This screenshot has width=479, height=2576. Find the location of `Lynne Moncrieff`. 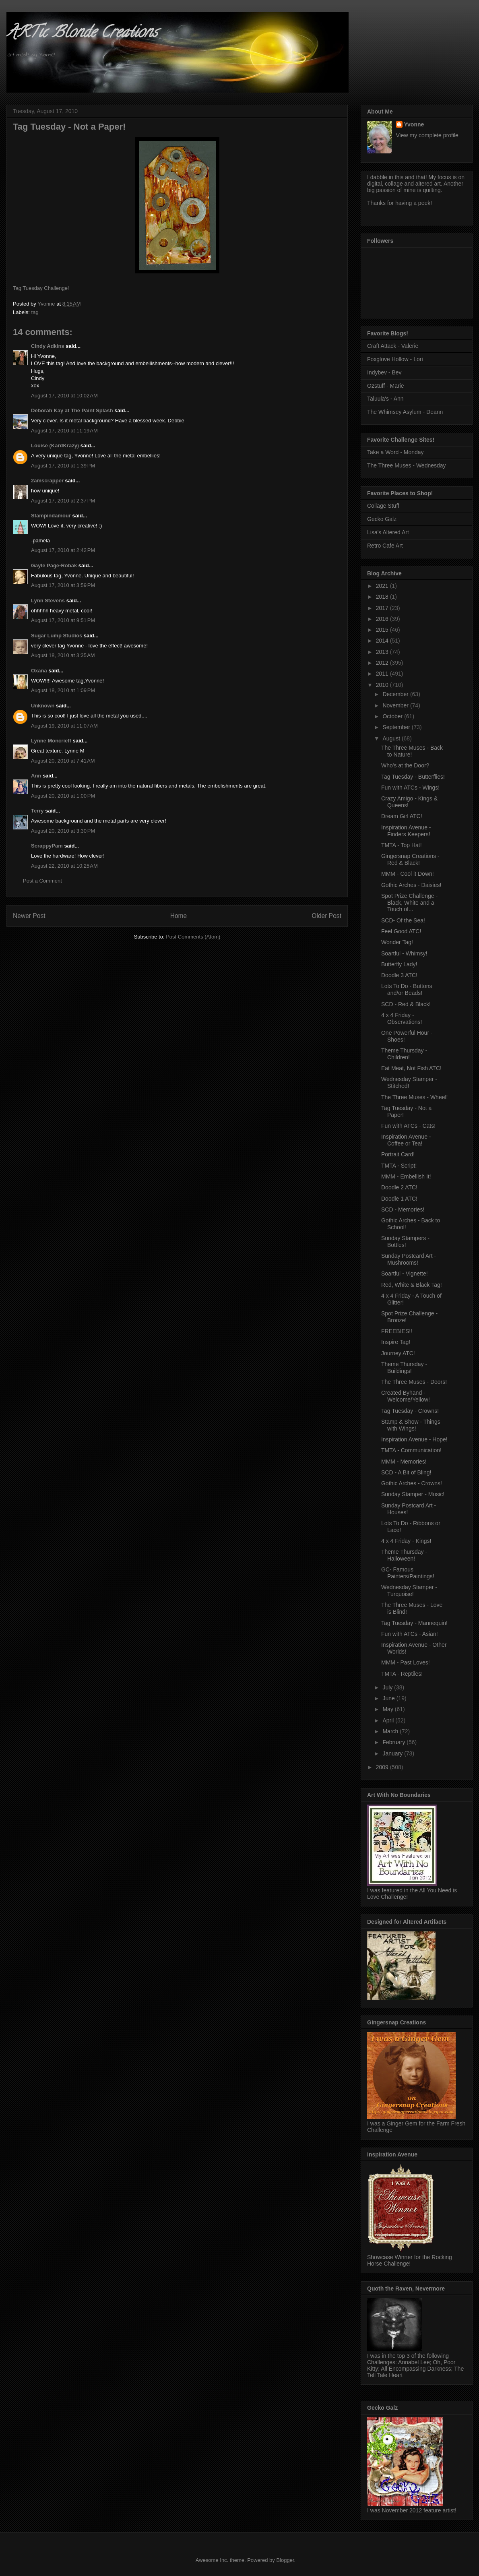

Lynne Moncrieff is located at coordinates (51, 741).